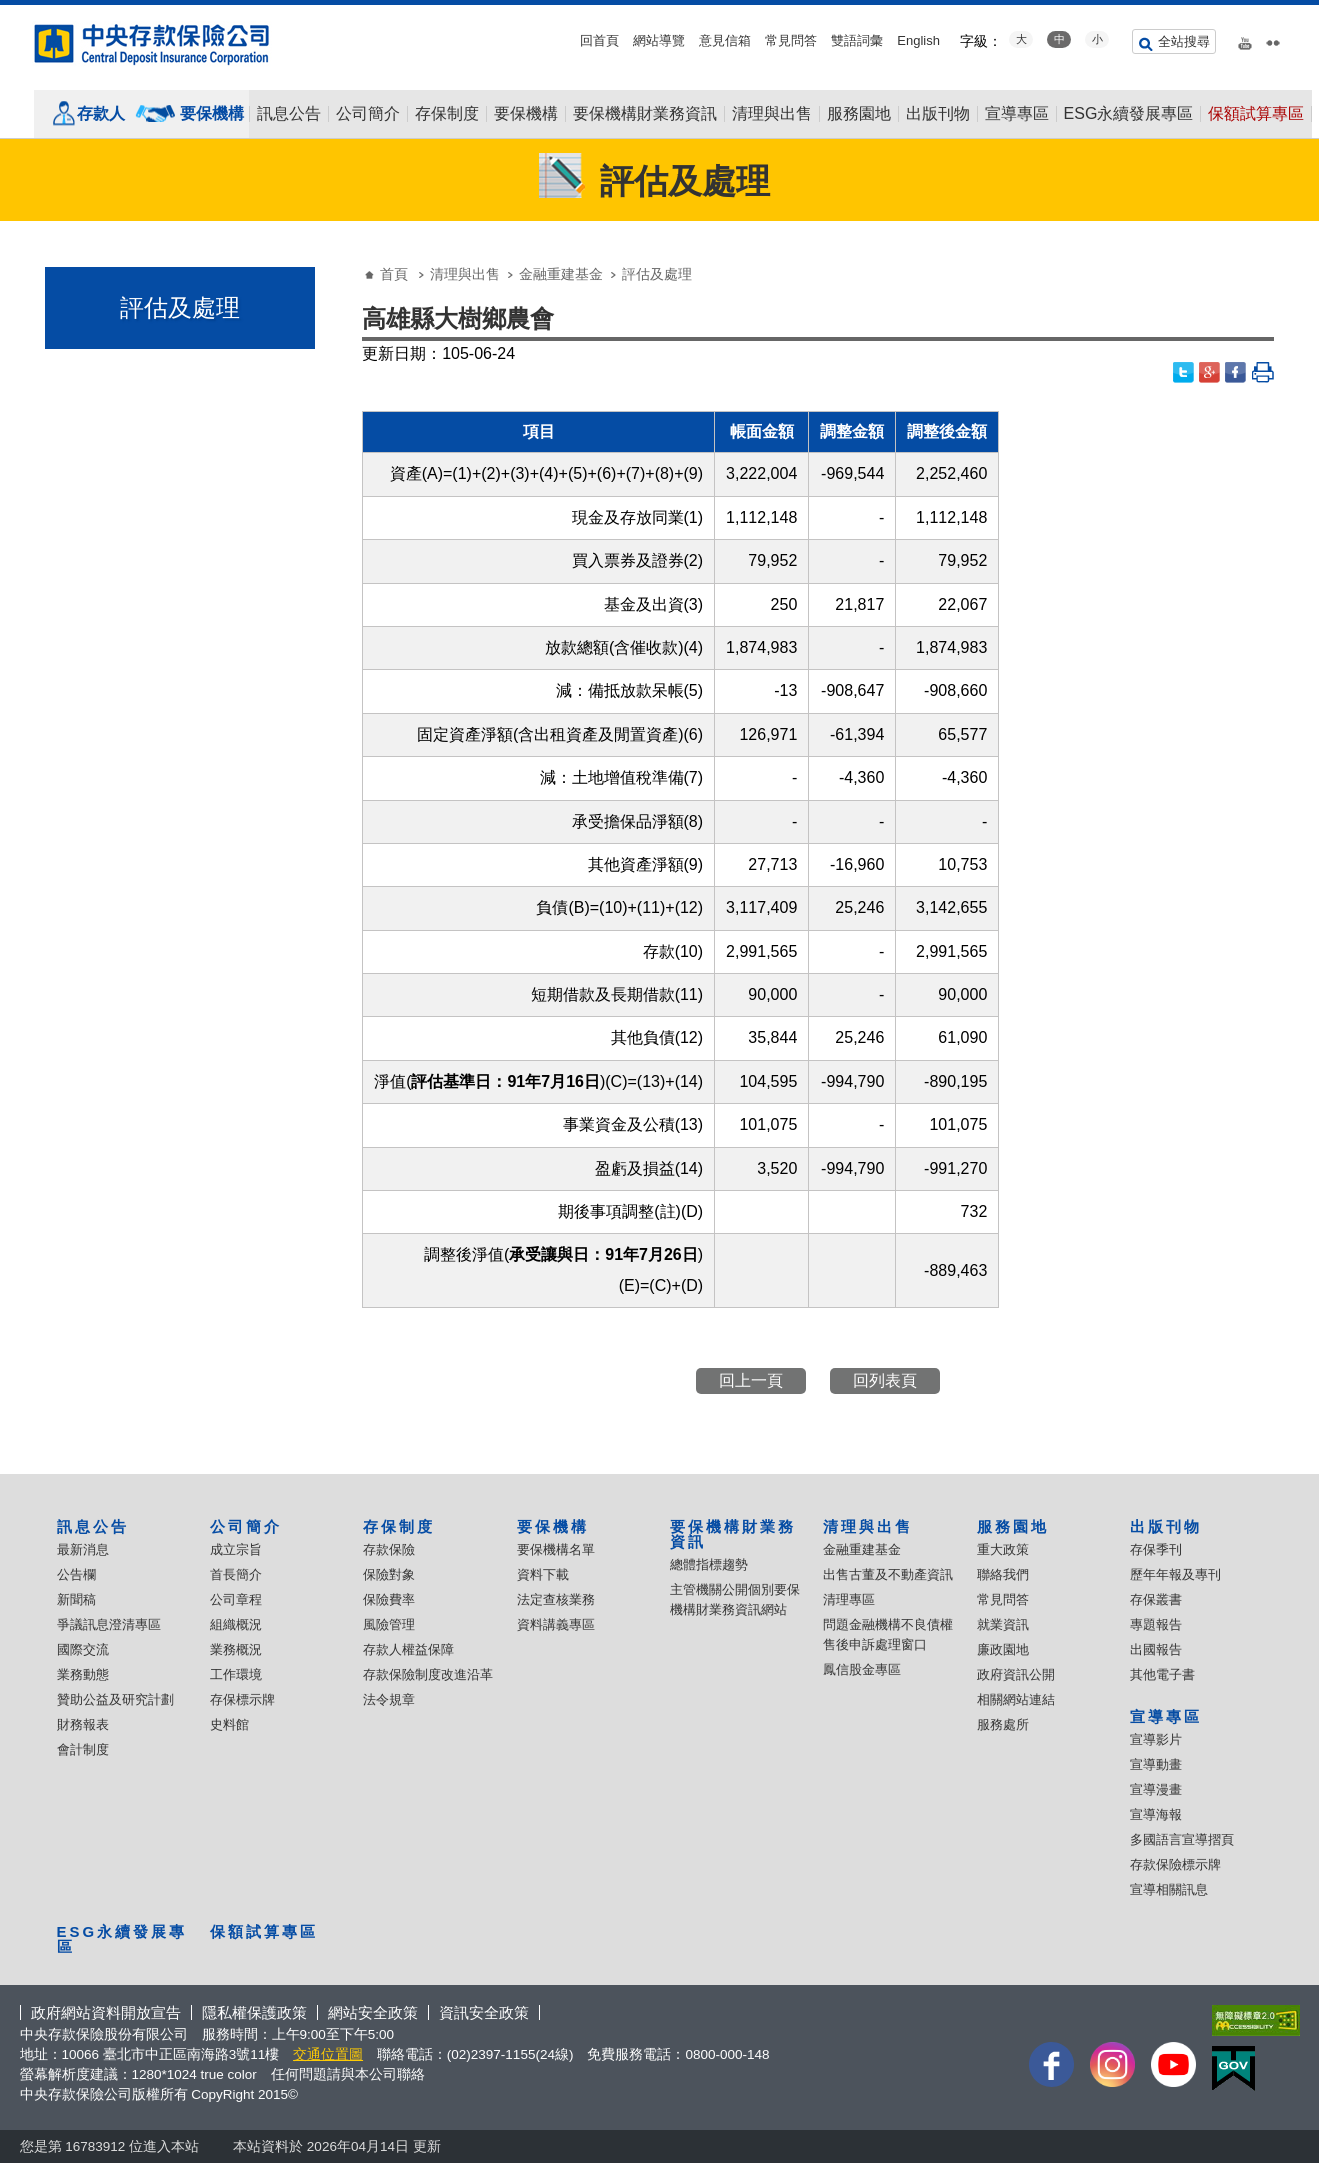 The width and height of the screenshot is (1319, 2163). Describe the element at coordinates (1156, 1649) in the screenshot. I see `出國報告` at that location.